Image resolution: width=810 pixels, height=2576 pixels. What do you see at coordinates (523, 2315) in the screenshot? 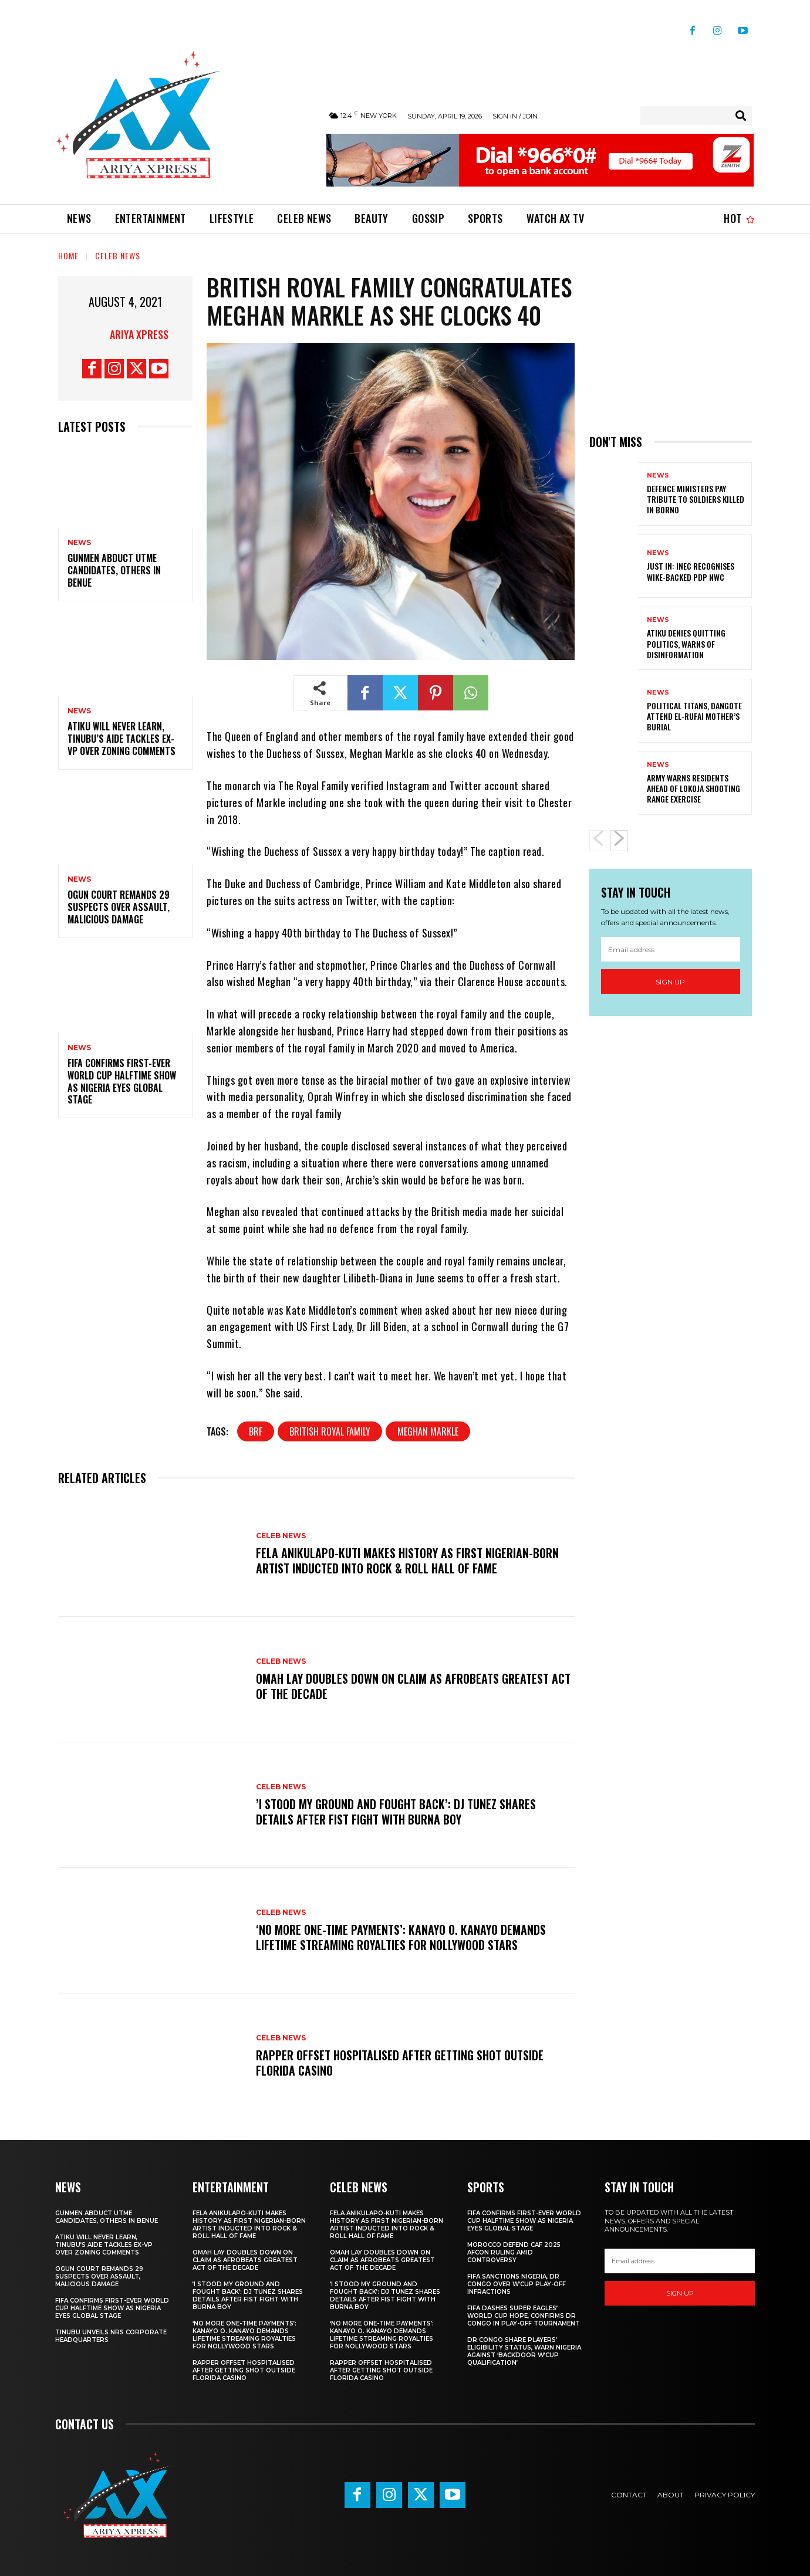
I see `FIFA dashes Super Eagles’ World Cup hope, confirms DR Congo in play-off tournament` at bounding box center [523, 2315].